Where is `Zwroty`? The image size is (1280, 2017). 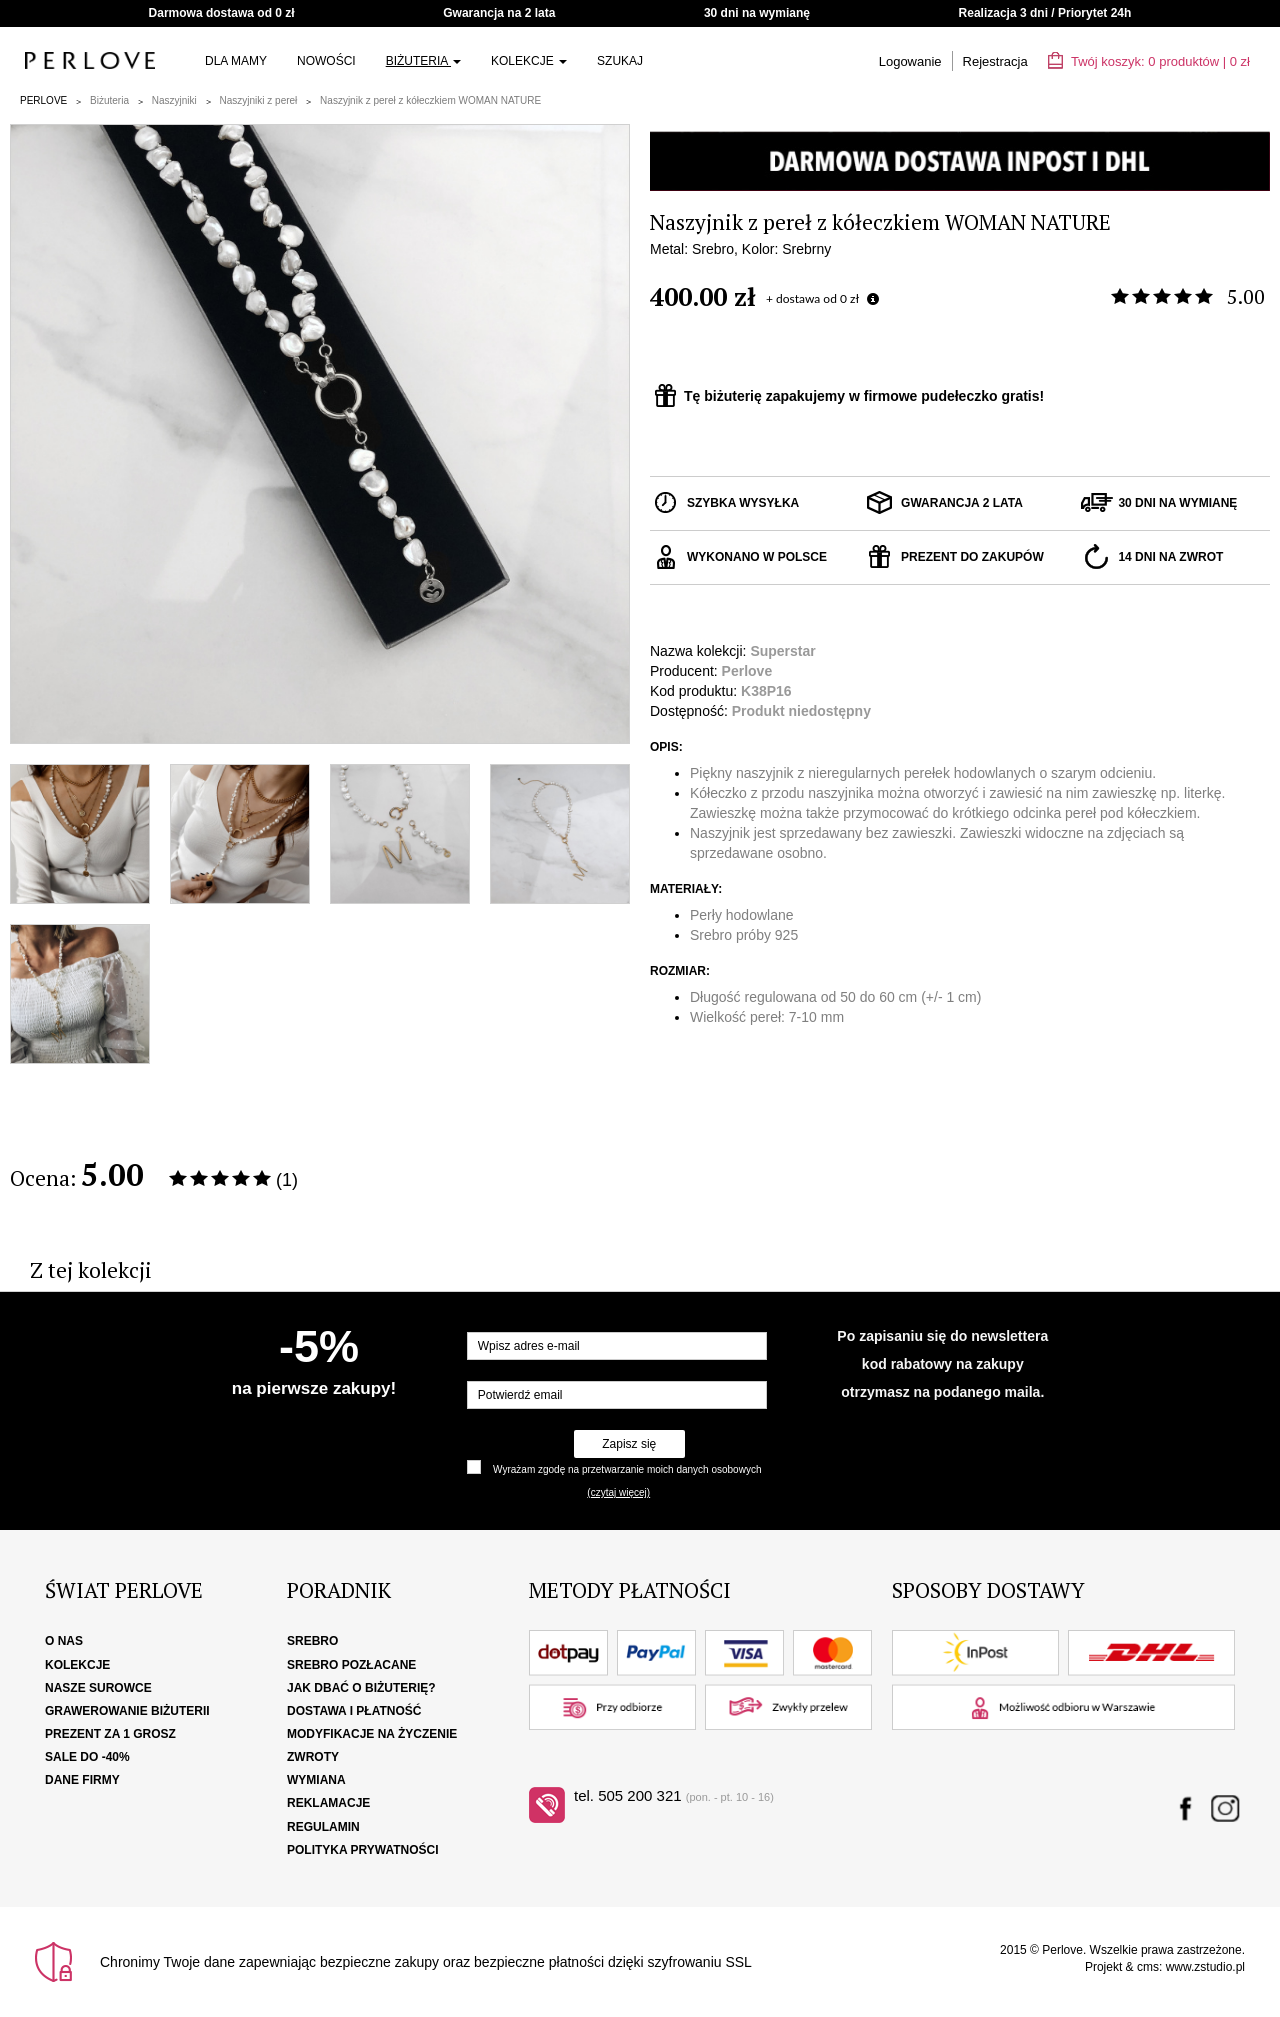
Zwroty is located at coordinates (313, 1757).